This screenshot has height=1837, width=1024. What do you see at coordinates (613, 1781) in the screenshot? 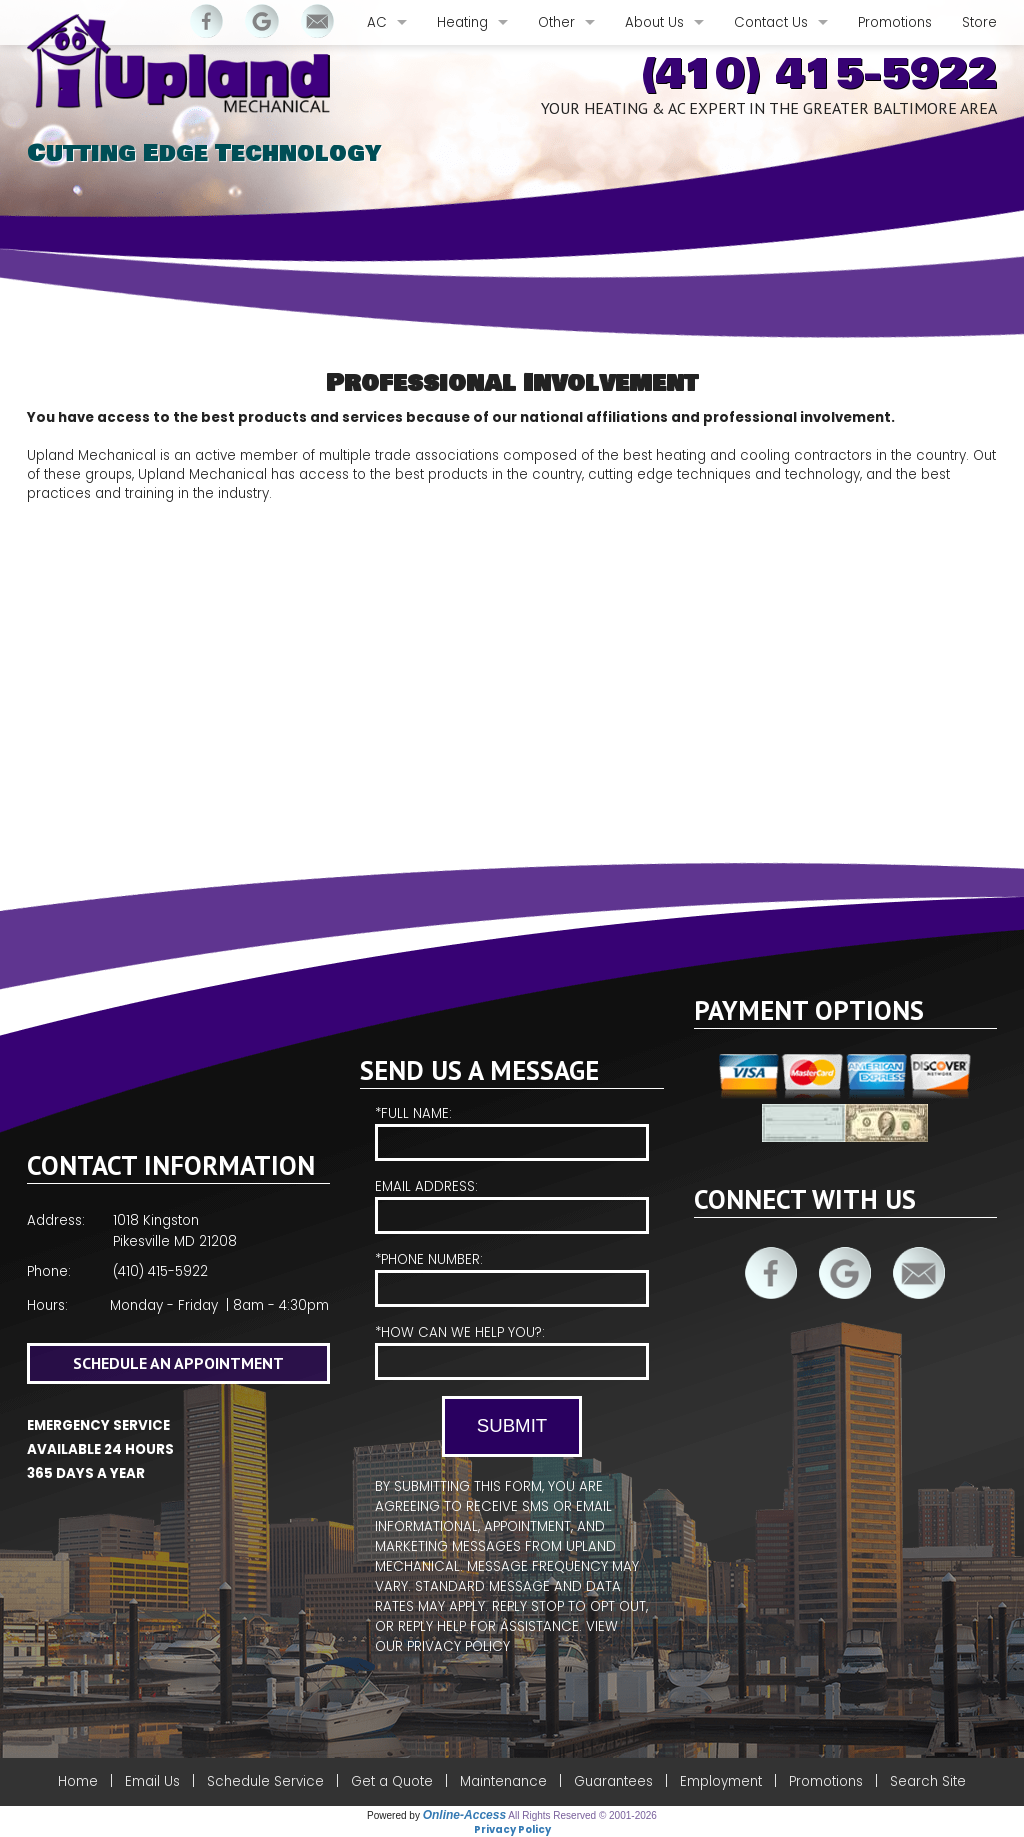
I see `Guarantees` at bounding box center [613, 1781].